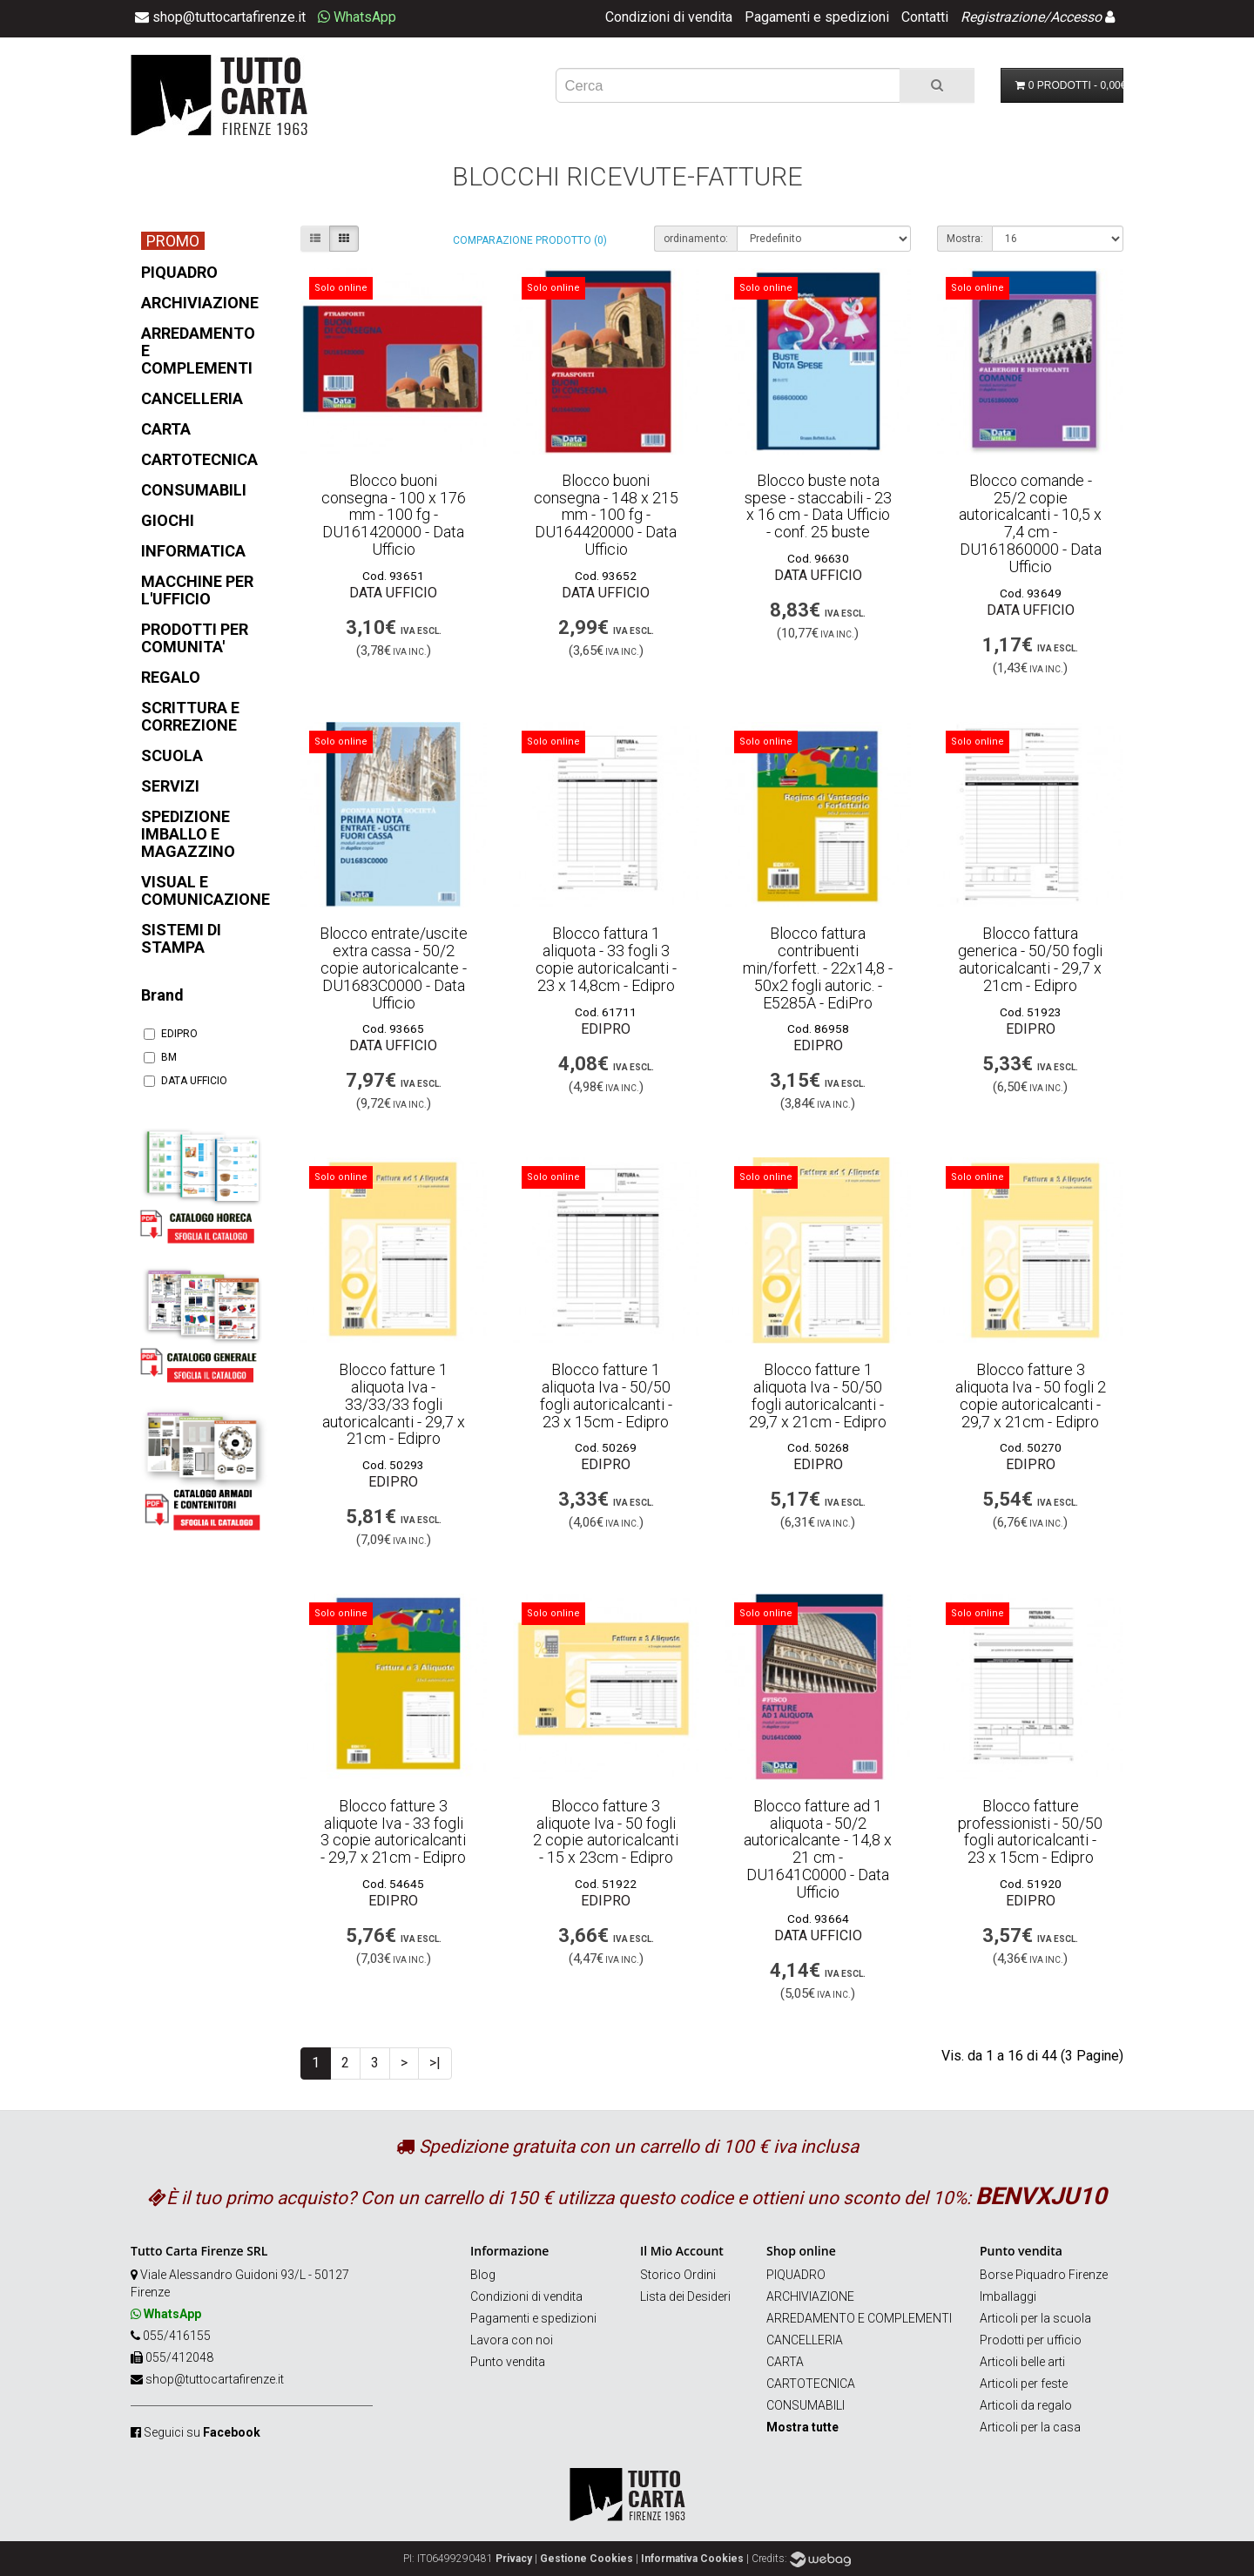 The image size is (1254, 2576). What do you see at coordinates (393, 1831) in the screenshot?
I see `Blocco fatture 3 aliquote Iva - 33 fogli 3 copie autoricalcanti - 29,7 x 21cm - Edipro` at bounding box center [393, 1831].